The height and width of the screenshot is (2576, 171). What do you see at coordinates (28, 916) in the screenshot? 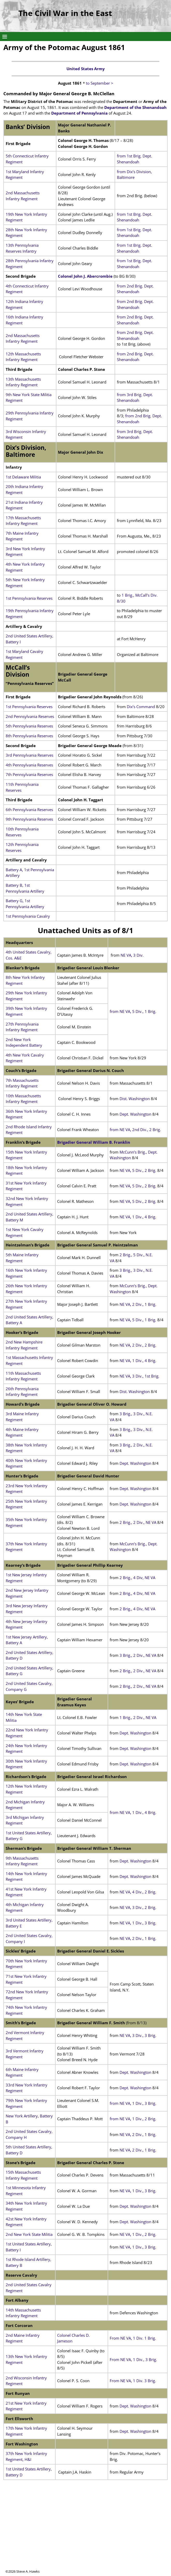
I see `1st Pennsylvania Cavalry` at bounding box center [28, 916].